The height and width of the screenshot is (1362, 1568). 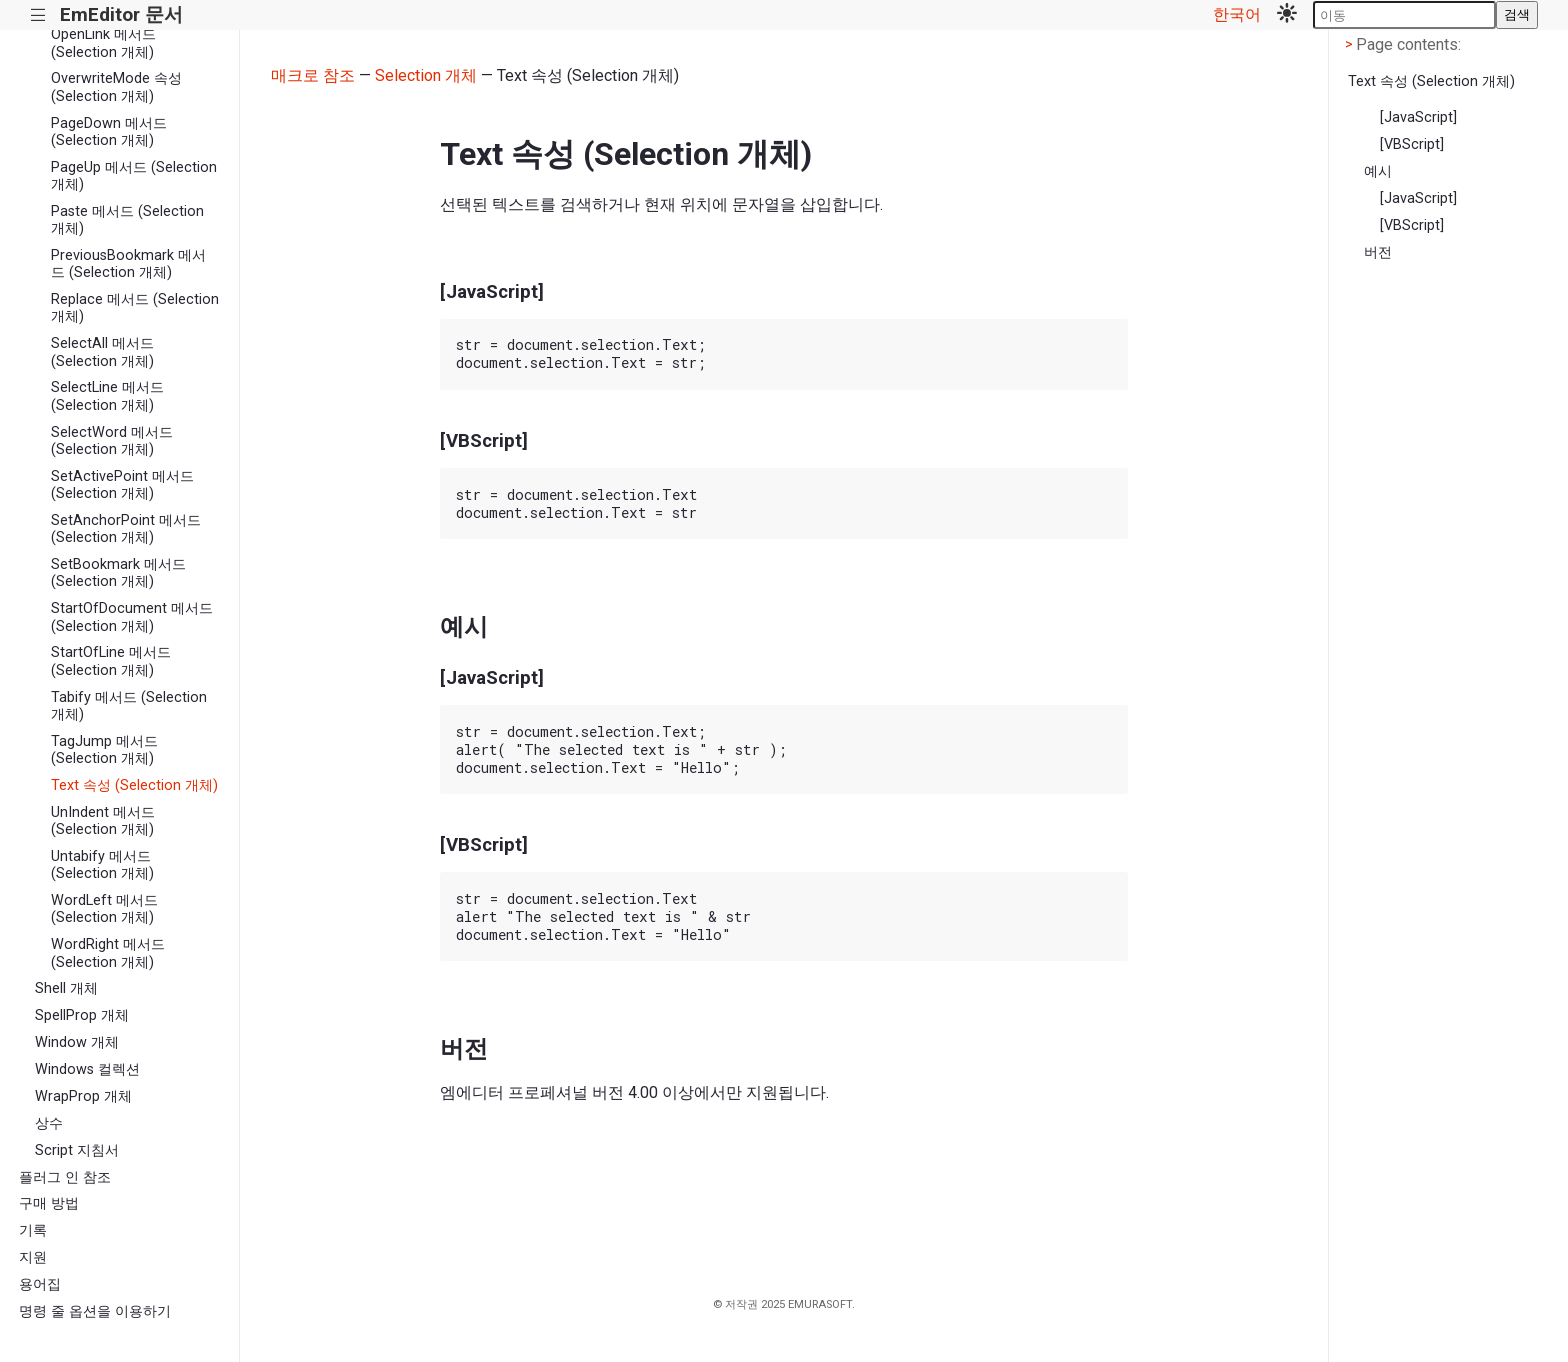 What do you see at coordinates (77, 1150) in the screenshot?
I see `Script 지침서` at bounding box center [77, 1150].